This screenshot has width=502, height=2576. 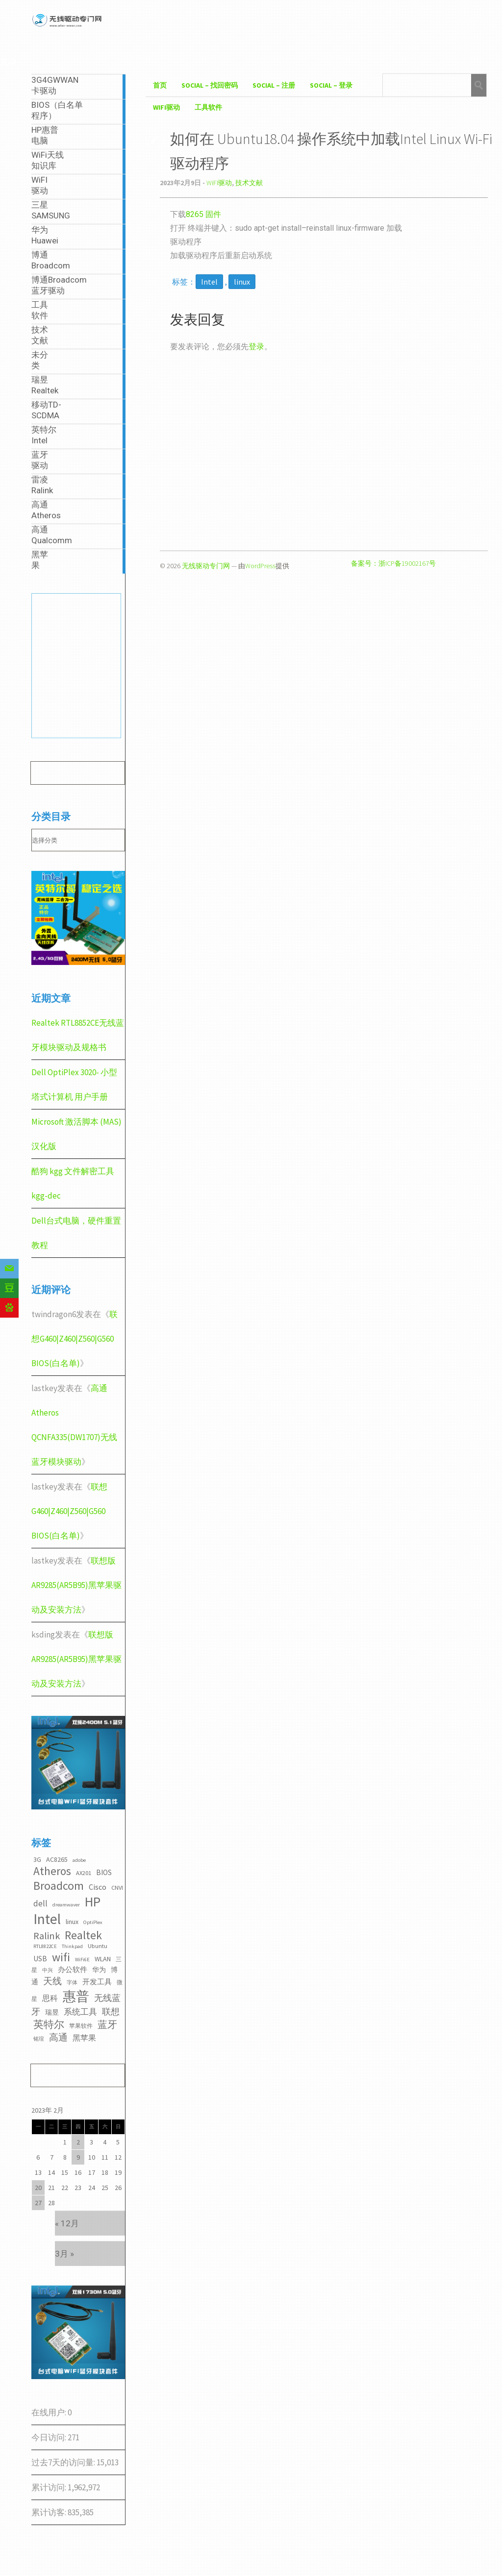 What do you see at coordinates (67, 2223) in the screenshot?
I see `« 12月` at bounding box center [67, 2223].